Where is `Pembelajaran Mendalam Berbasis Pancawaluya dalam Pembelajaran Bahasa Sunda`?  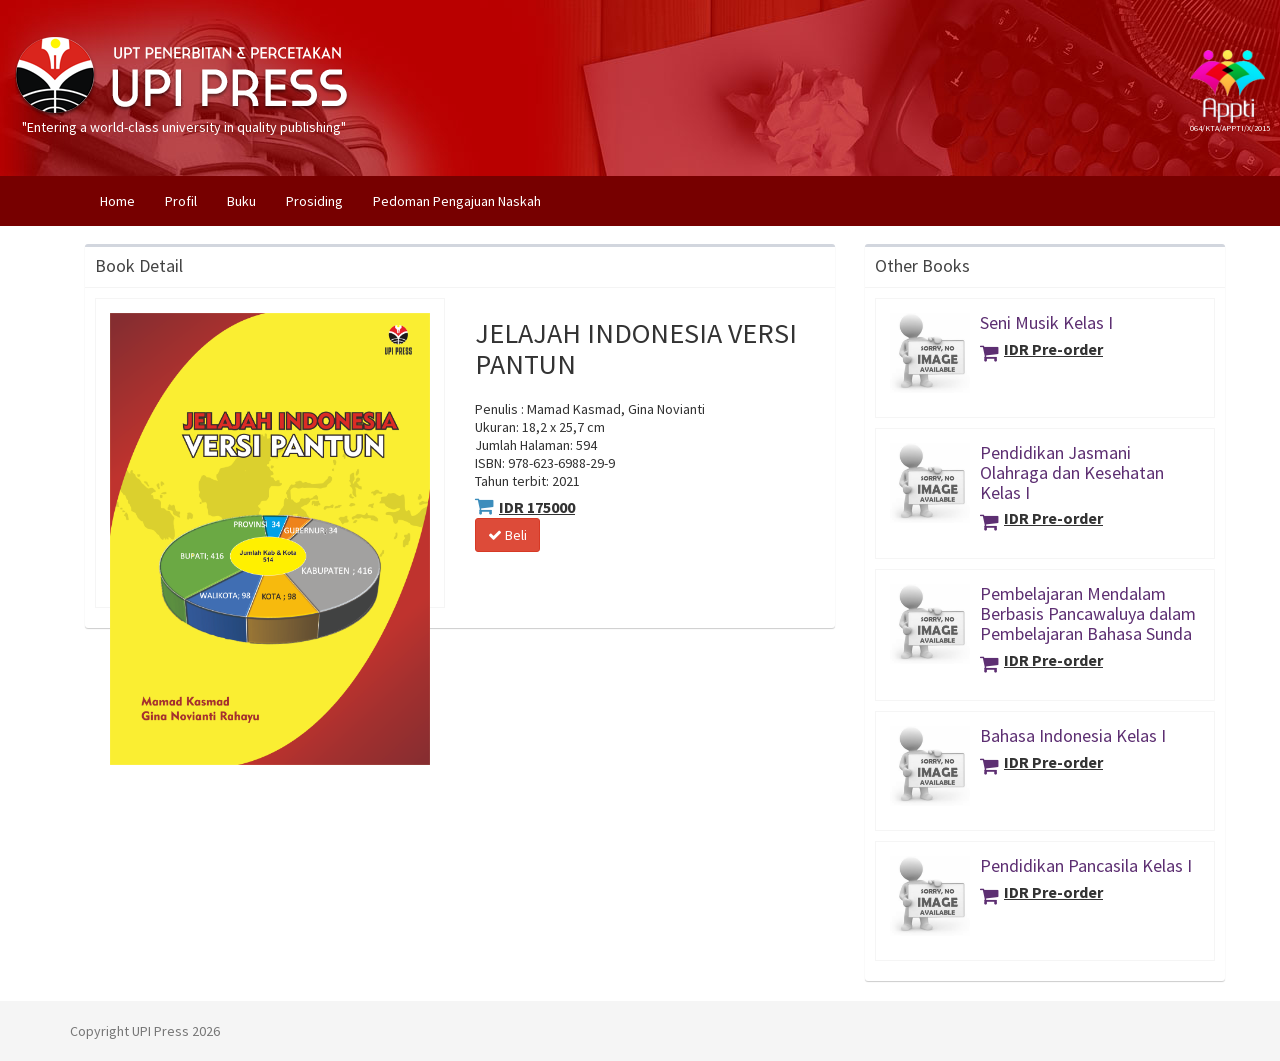 Pembelajaran Mendalam Berbasis Pancawaluya dalam Pembelajaran Bahasa Sunda is located at coordinates (1088, 613).